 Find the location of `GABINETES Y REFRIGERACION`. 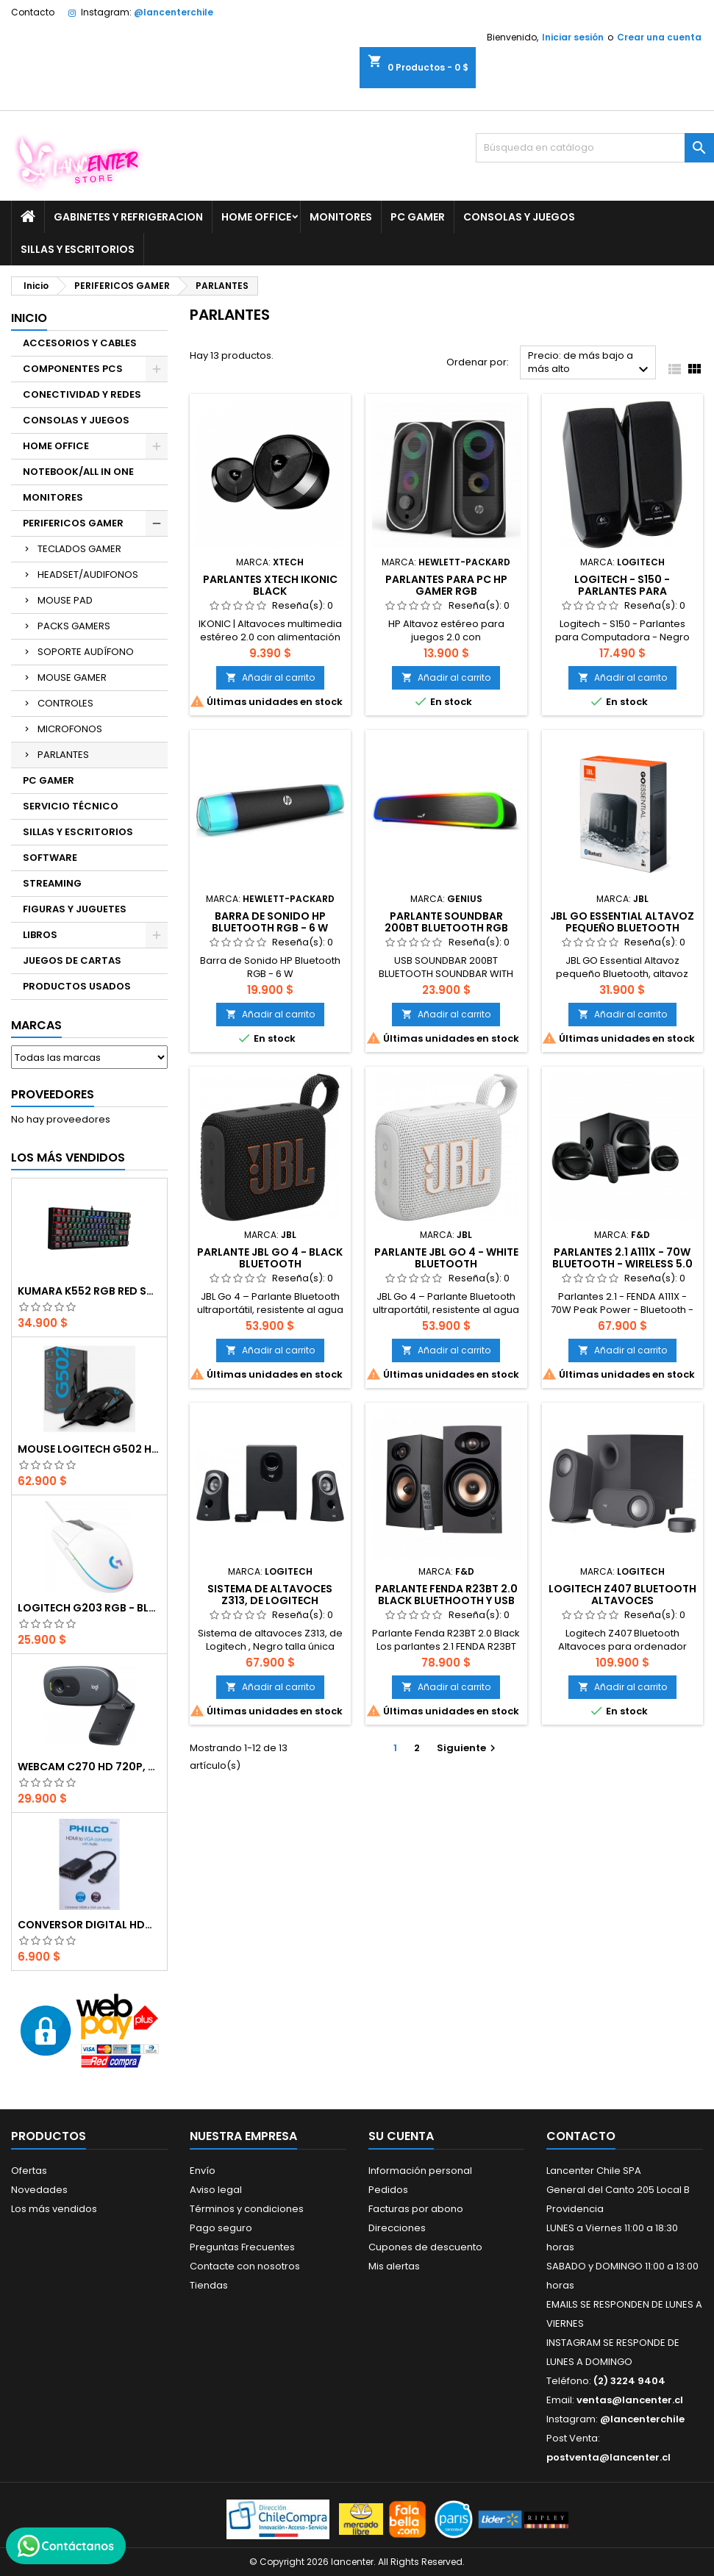

GABINETES Y REFRIGERACION is located at coordinates (128, 217).